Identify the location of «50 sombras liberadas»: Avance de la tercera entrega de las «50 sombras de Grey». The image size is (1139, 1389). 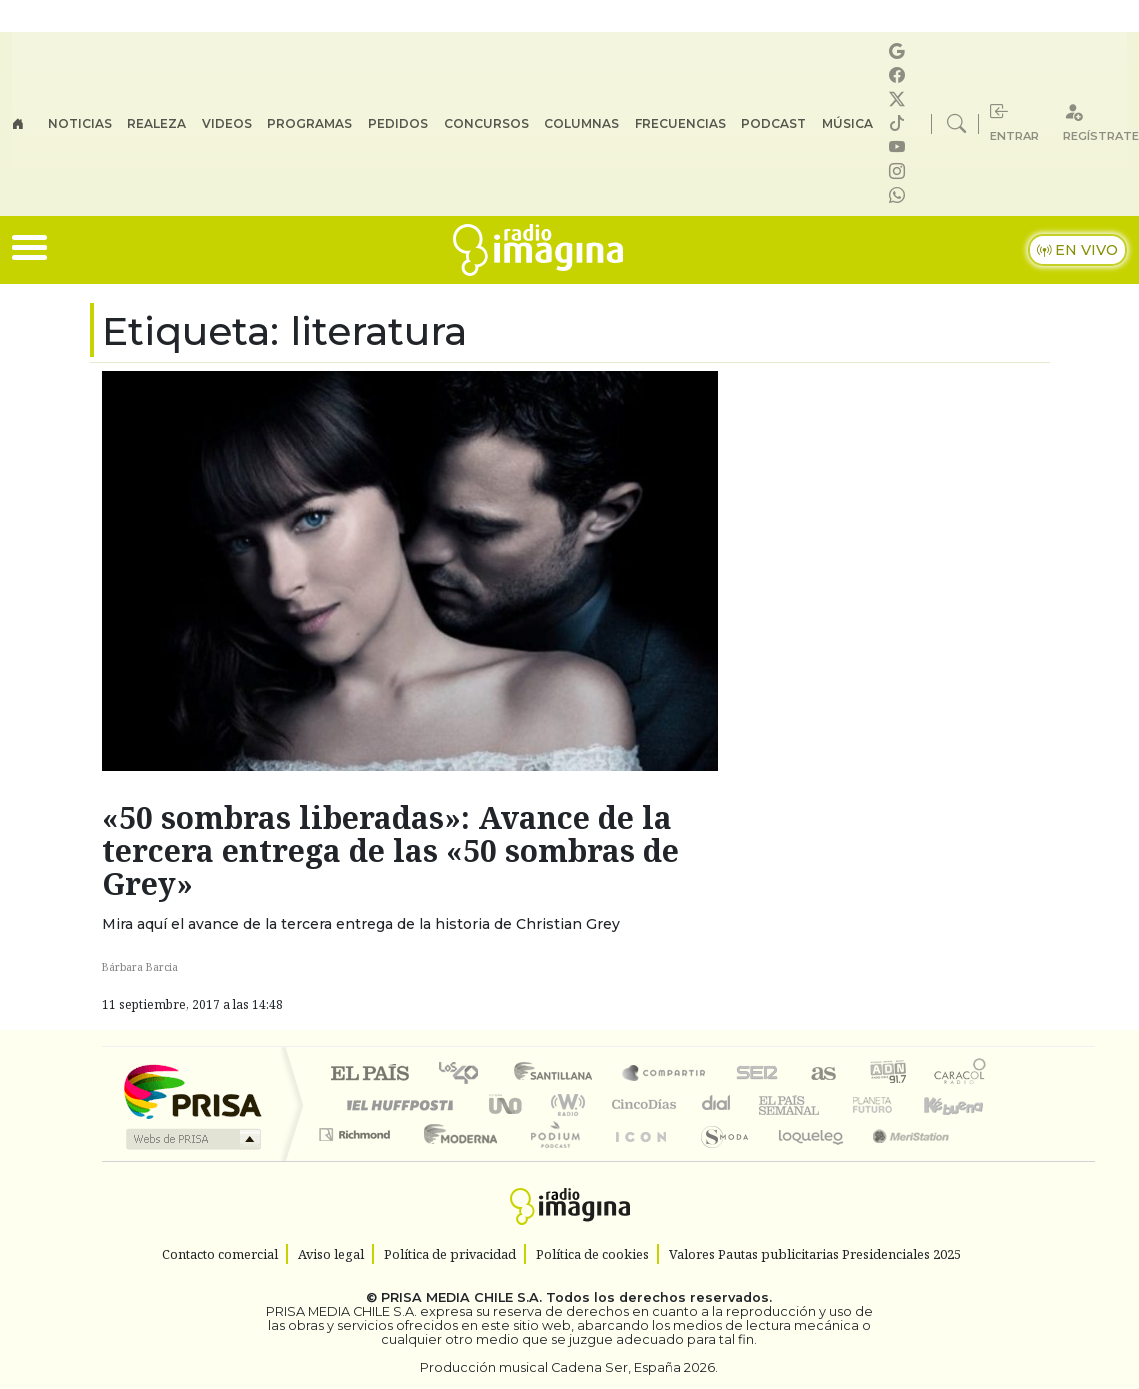
(390, 850).